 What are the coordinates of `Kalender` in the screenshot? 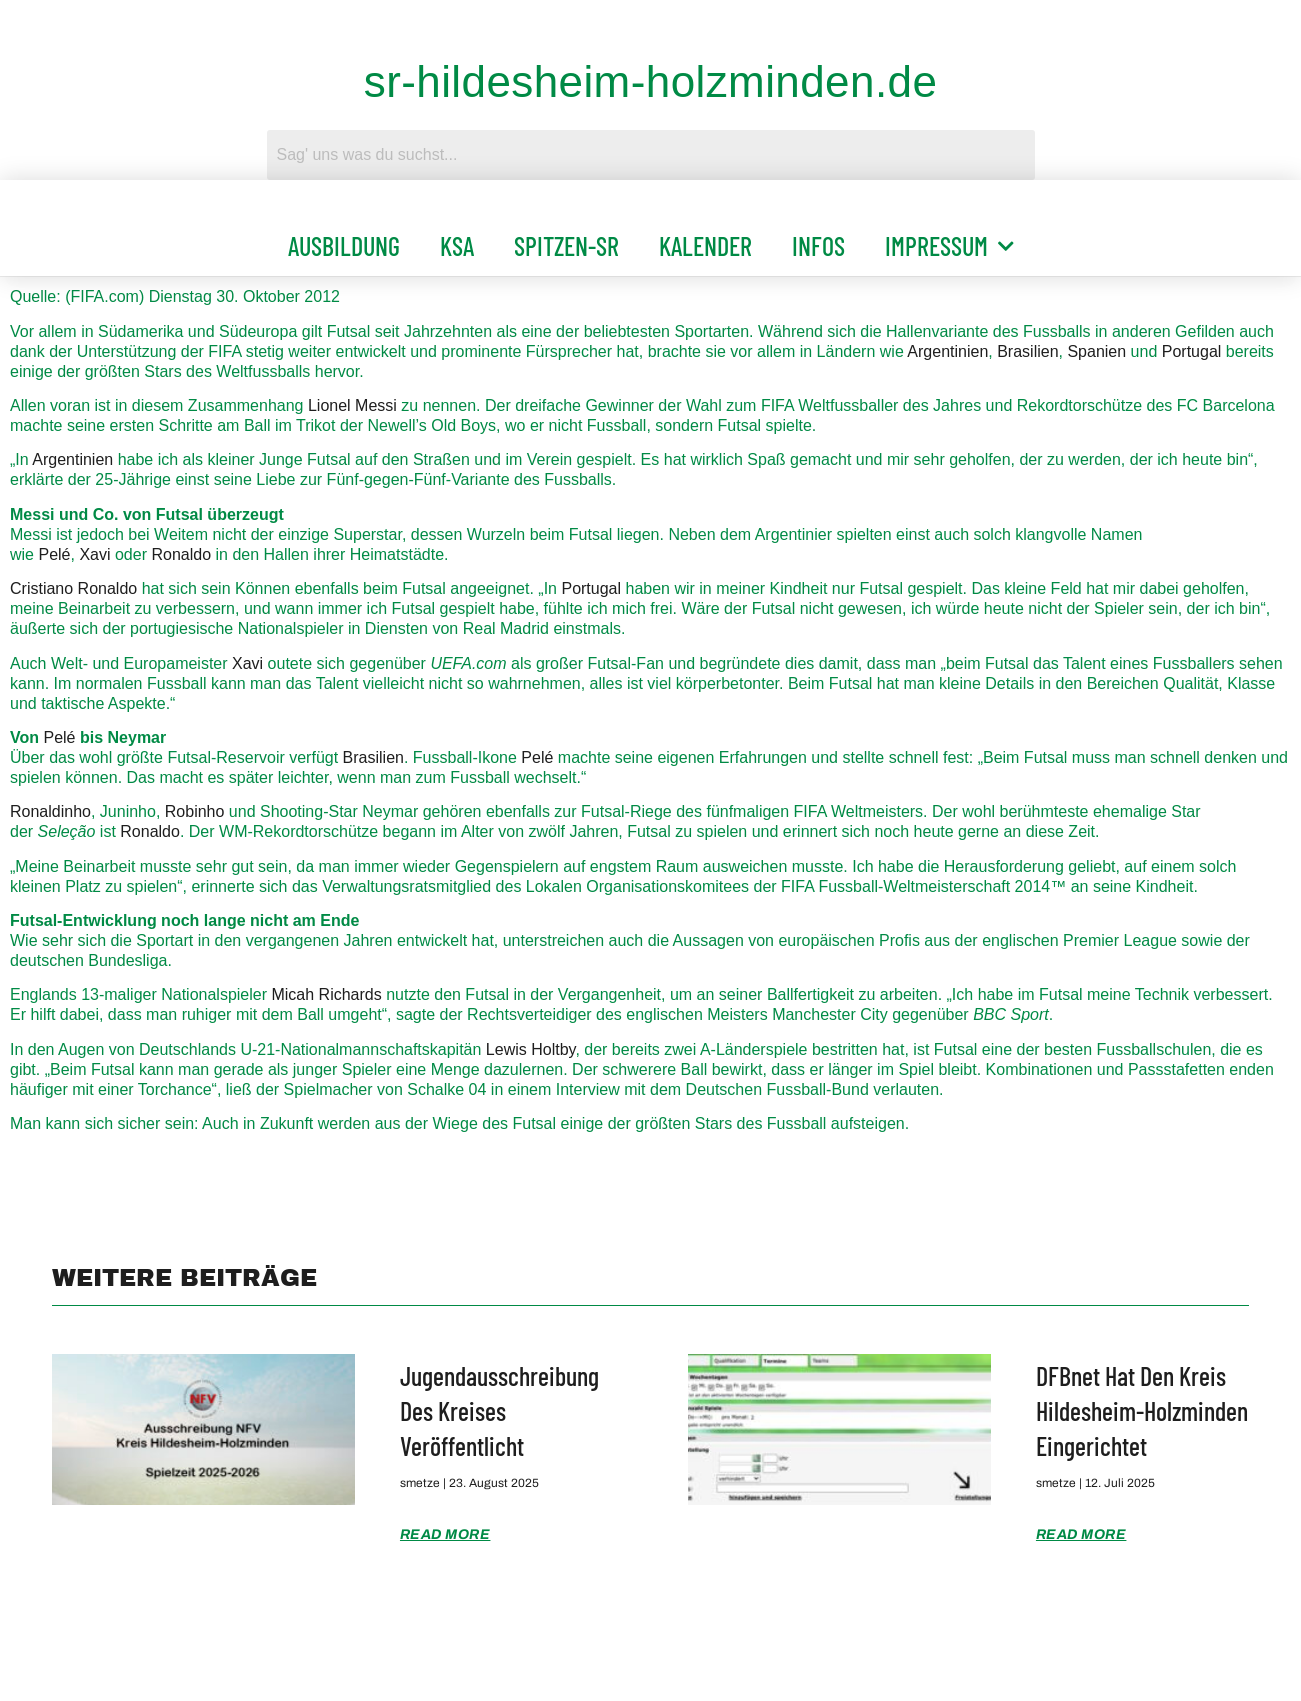 It's located at (705, 245).